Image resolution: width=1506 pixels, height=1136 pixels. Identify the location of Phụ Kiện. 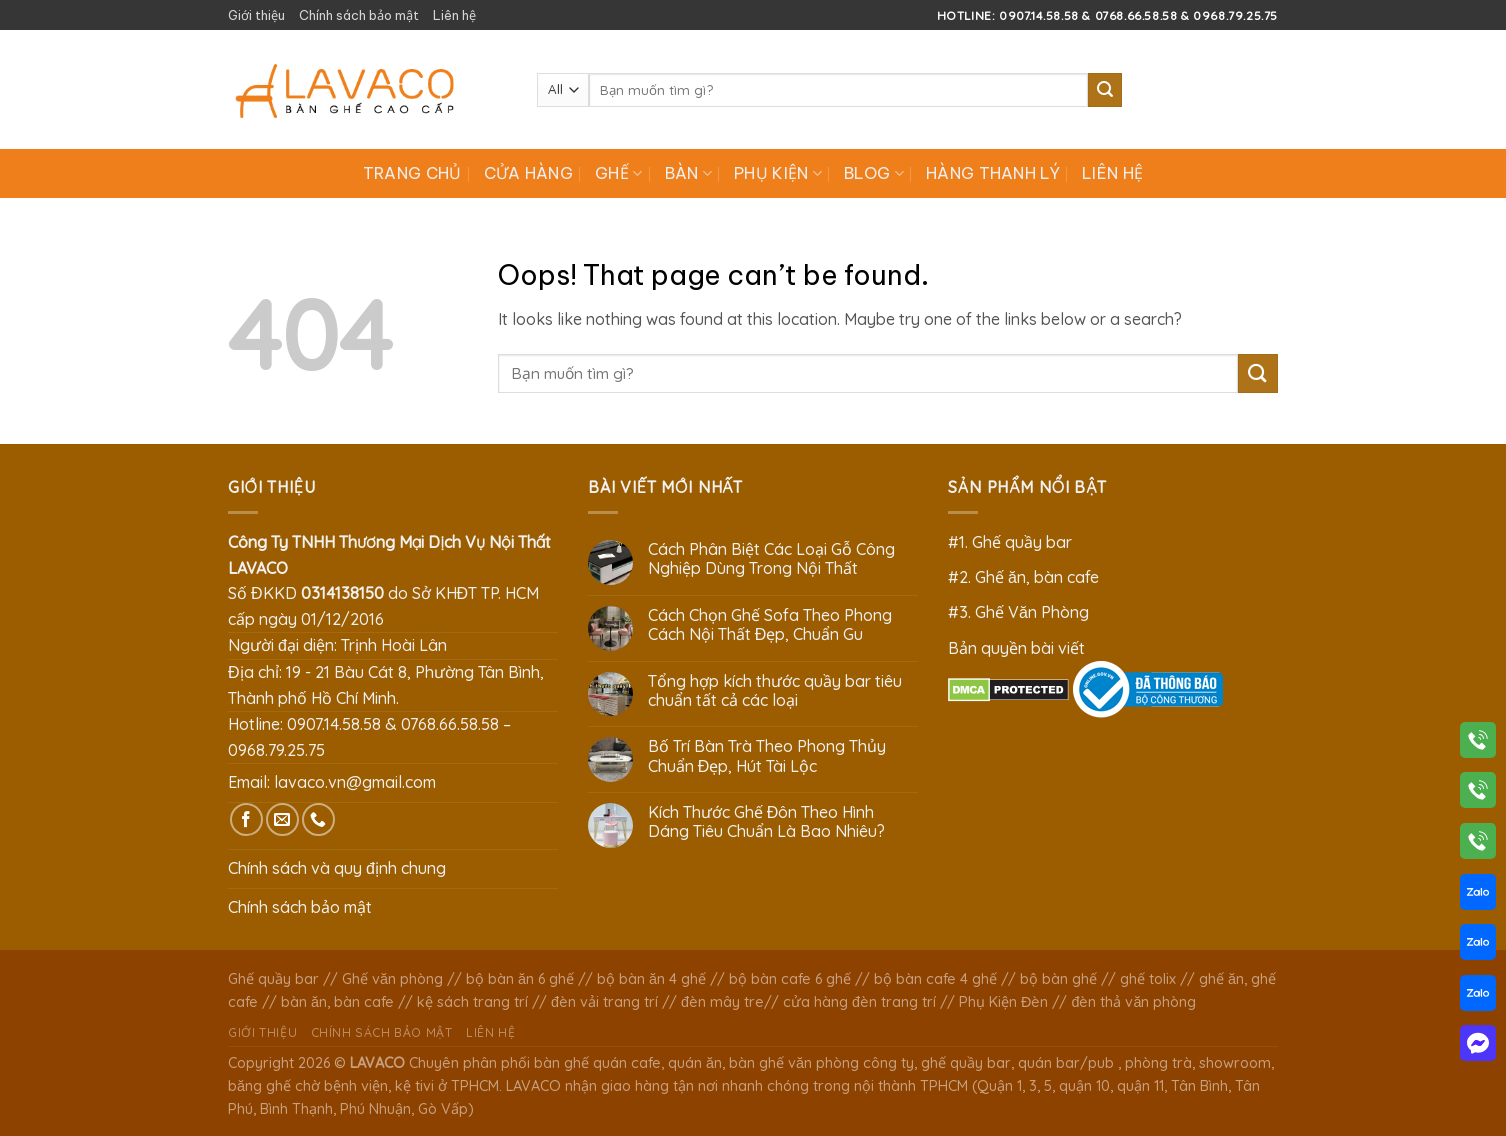
(778, 173).